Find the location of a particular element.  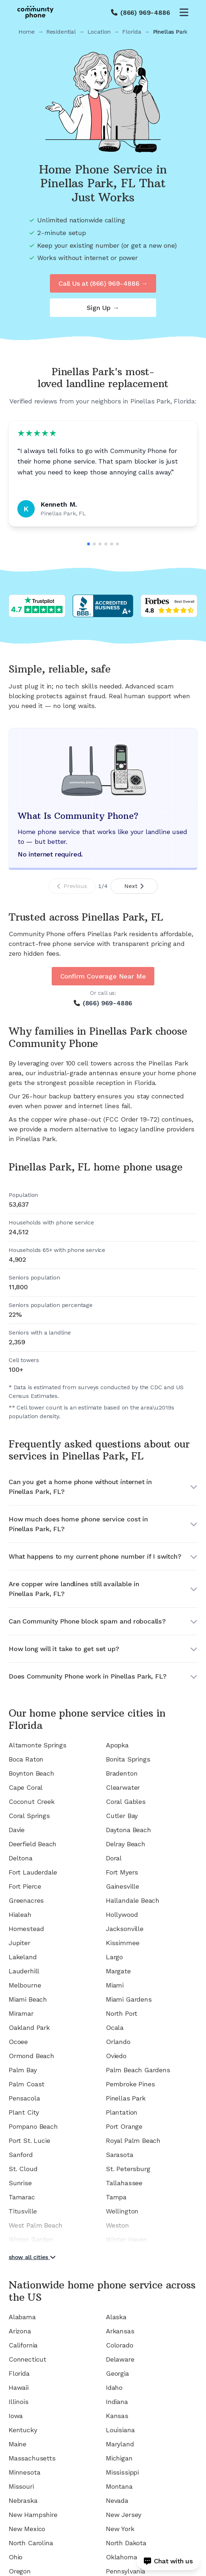

Lauderhill is located at coordinates (24, 1971).